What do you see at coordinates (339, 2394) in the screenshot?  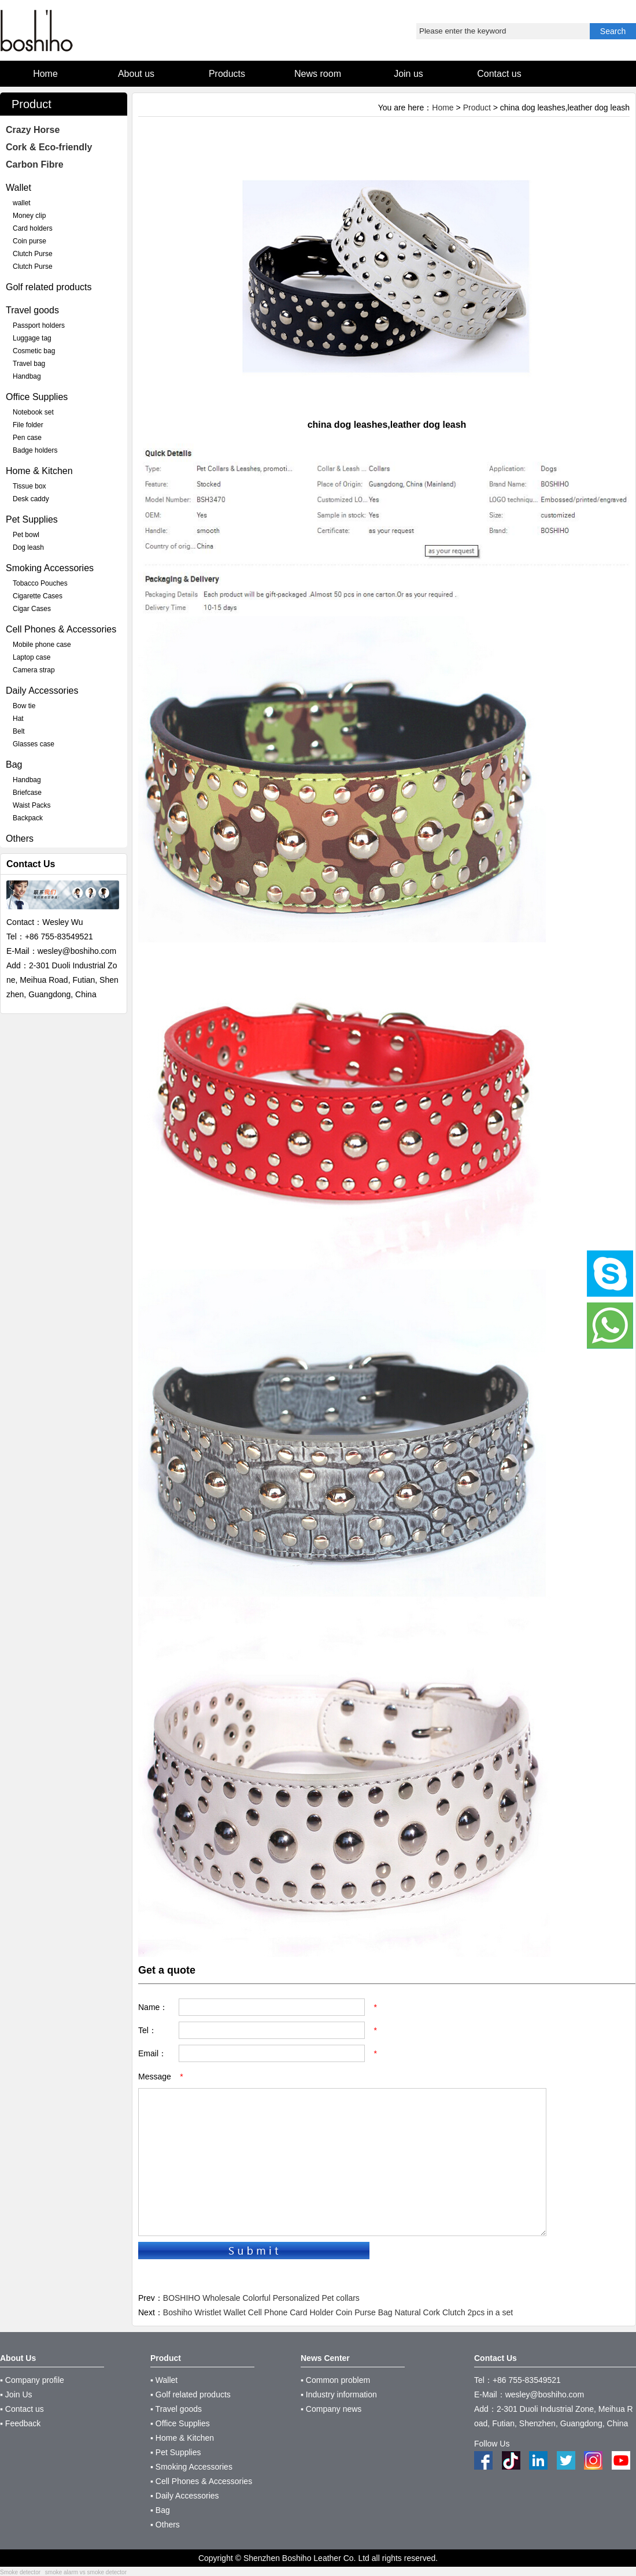 I see `▪ Industry information` at bounding box center [339, 2394].